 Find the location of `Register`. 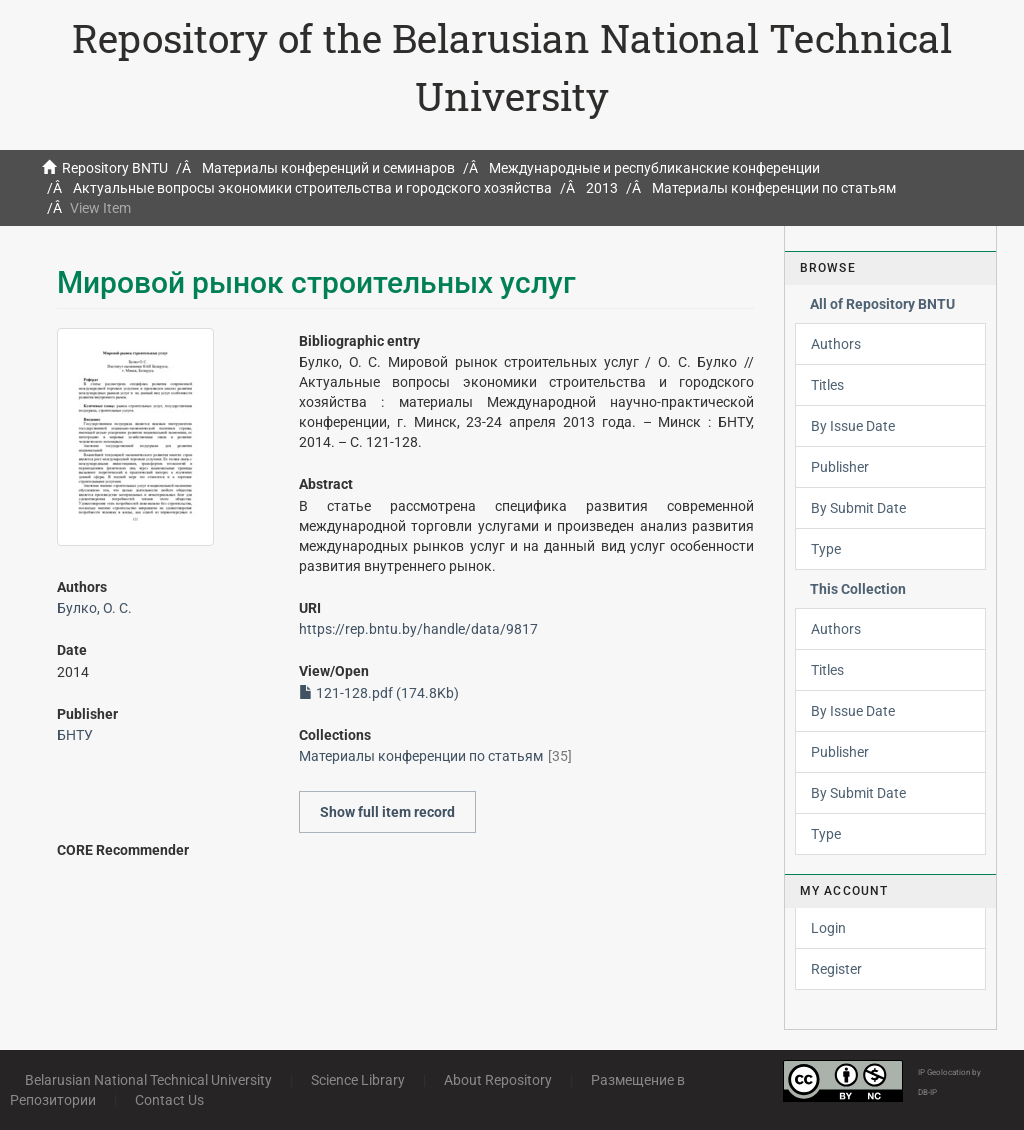

Register is located at coordinates (836, 969).